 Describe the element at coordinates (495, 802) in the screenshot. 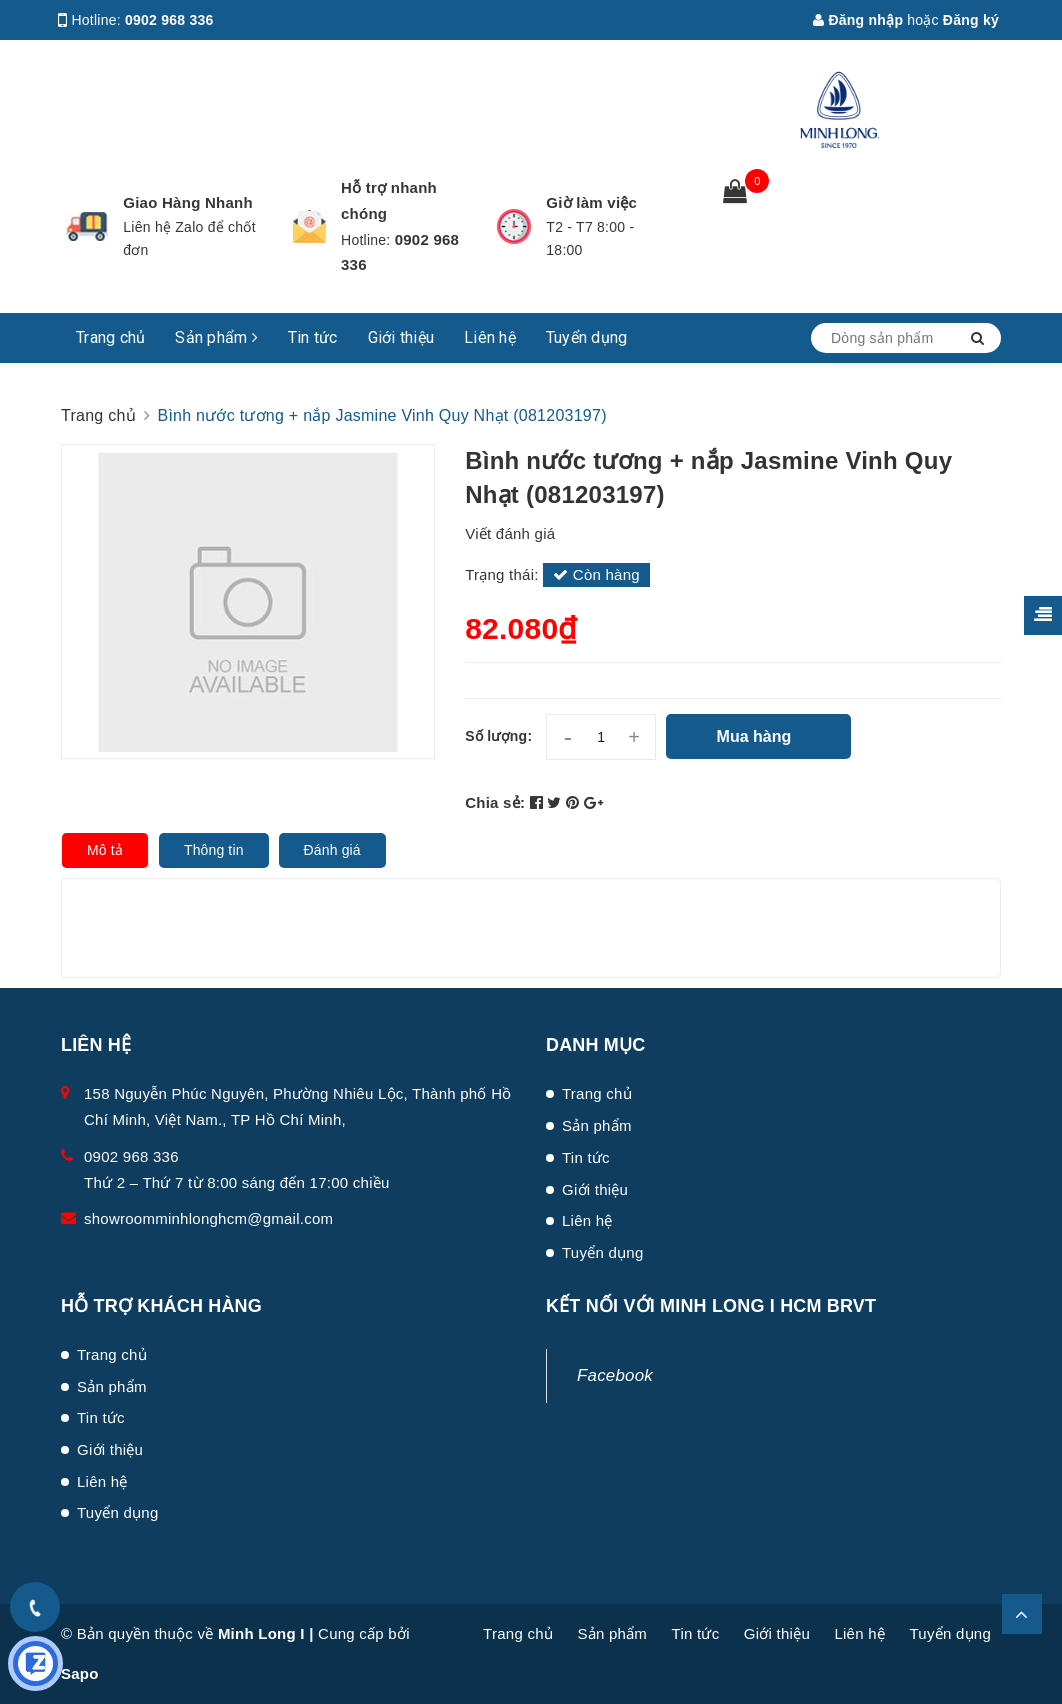

I see `Chia sẻ:` at that location.